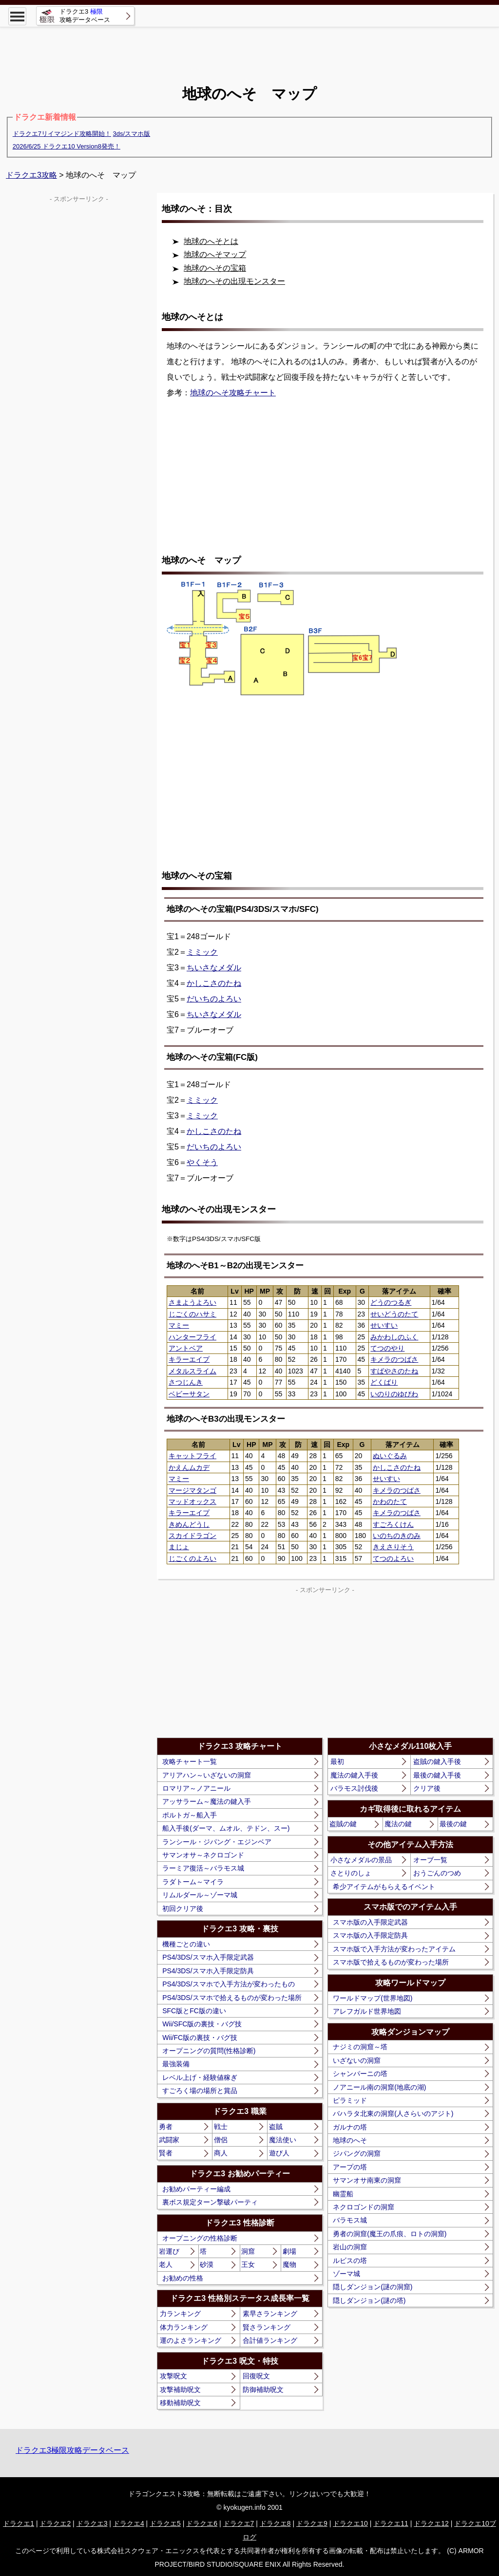  What do you see at coordinates (248, 2251) in the screenshot?
I see `洞窟` at bounding box center [248, 2251].